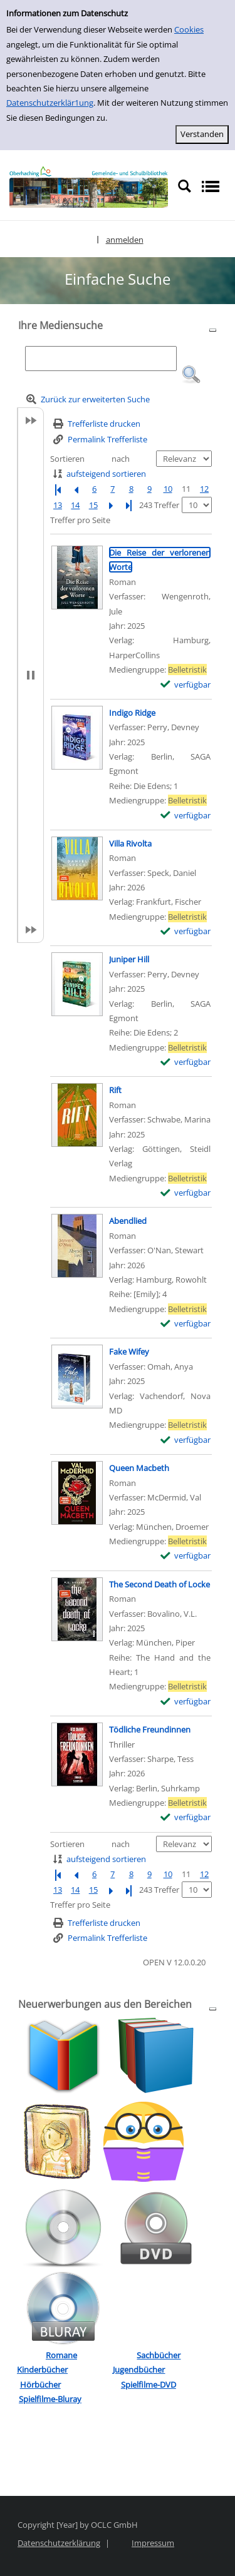 The height and width of the screenshot is (2576, 235). Describe the element at coordinates (185, 815) in the screenshot. I see `[verfügbar - Exemplar-Details von Indigo Ridge anzeigen]` at that location.